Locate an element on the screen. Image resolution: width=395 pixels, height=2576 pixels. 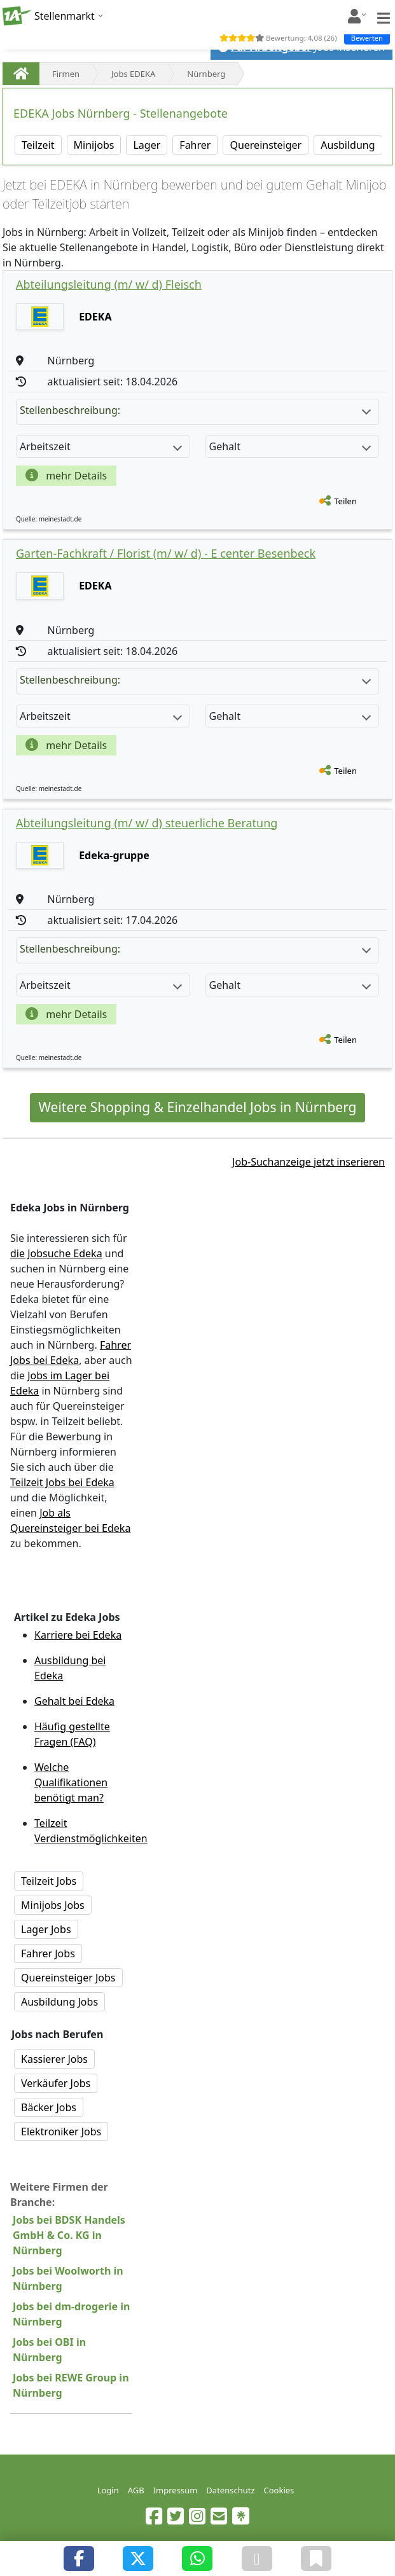
Impressum is located at coordinates (175, 2490).